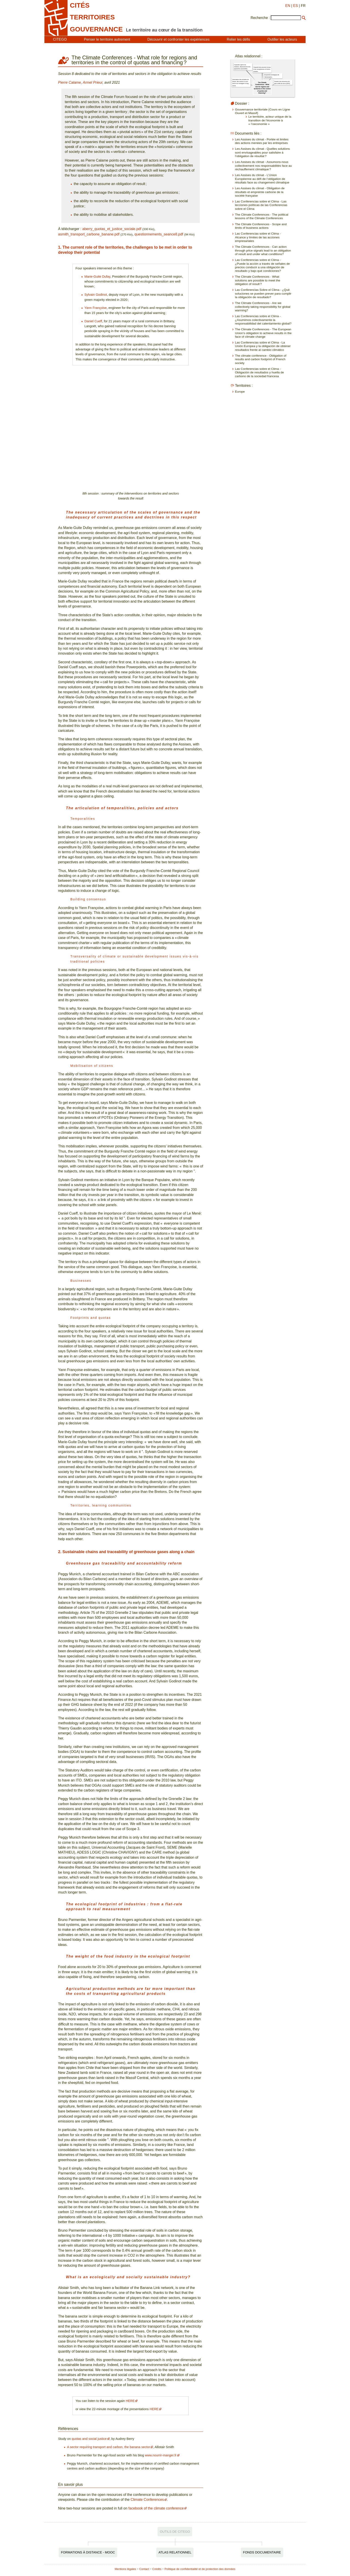 The width and height of the screenshot is (350, 2576). What do you see at coordinates (238, 39) in the screenshot?
I see `Relier les défis` at bounding box center [238, 39].